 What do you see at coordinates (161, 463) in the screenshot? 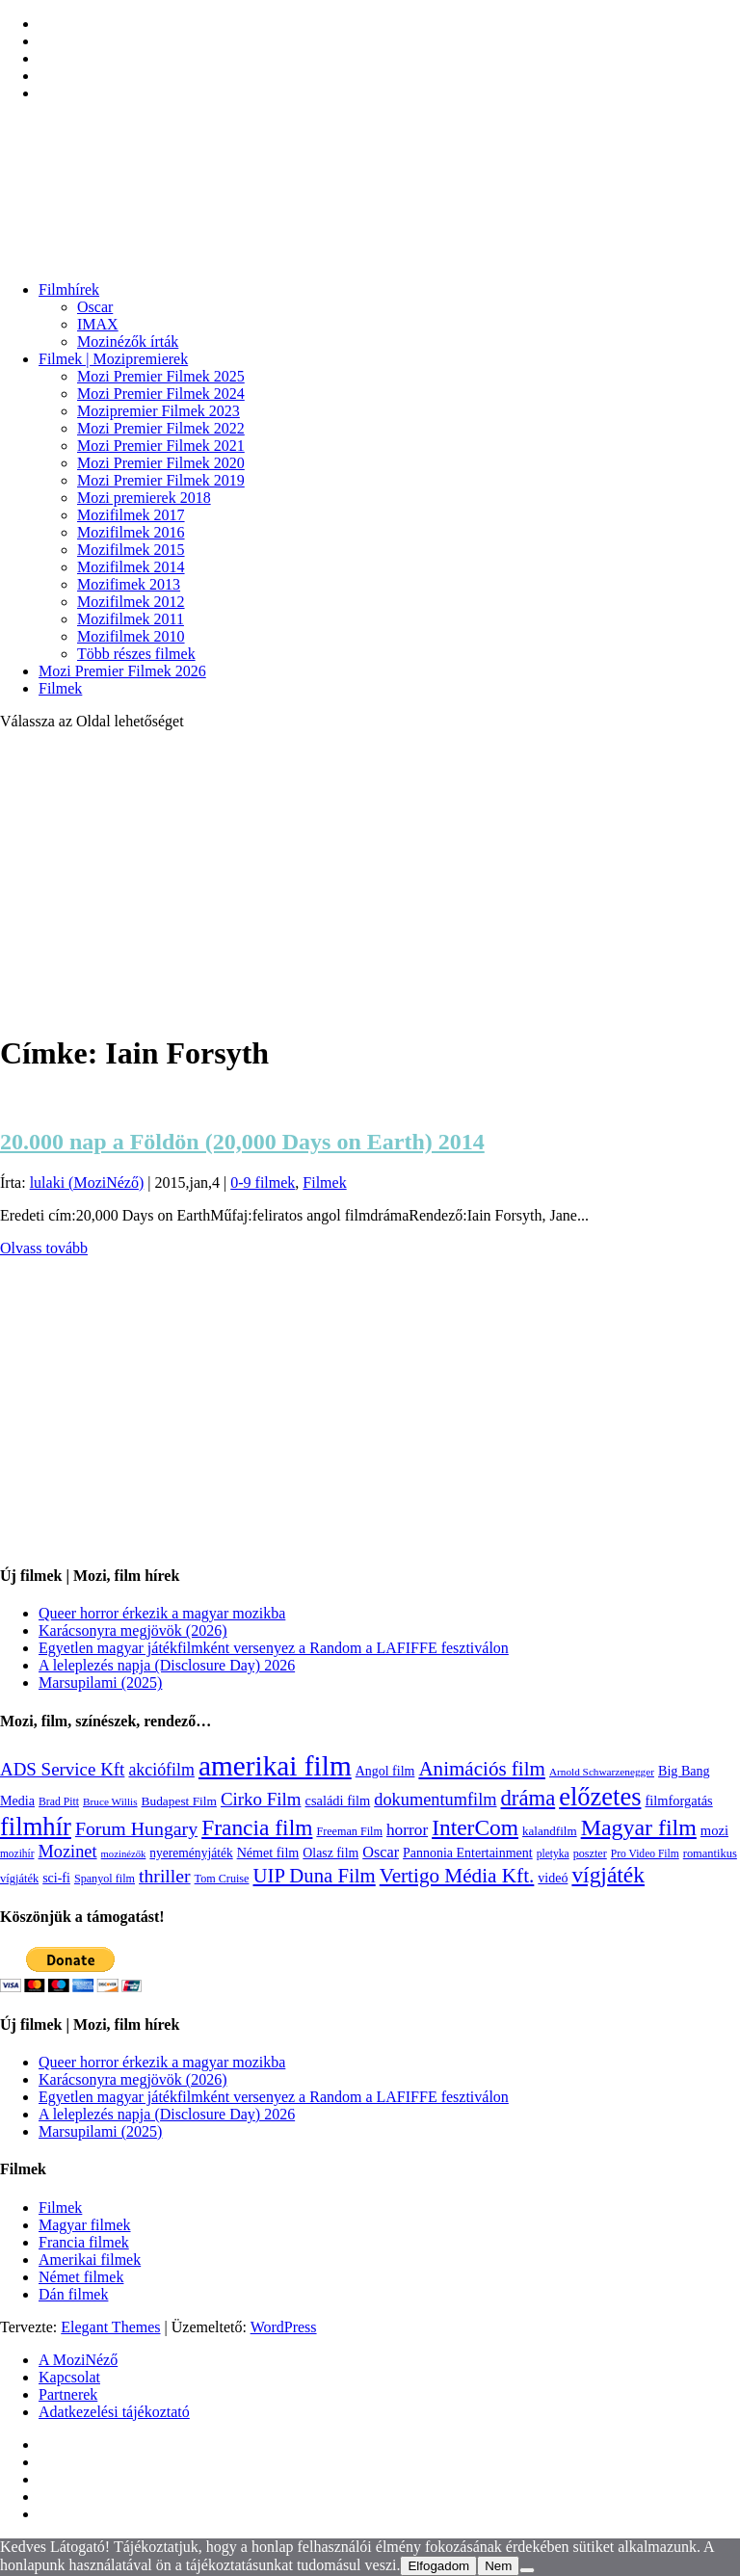
I see `Mozi Premier Filmek 2020` at bounding box center [161, 463].